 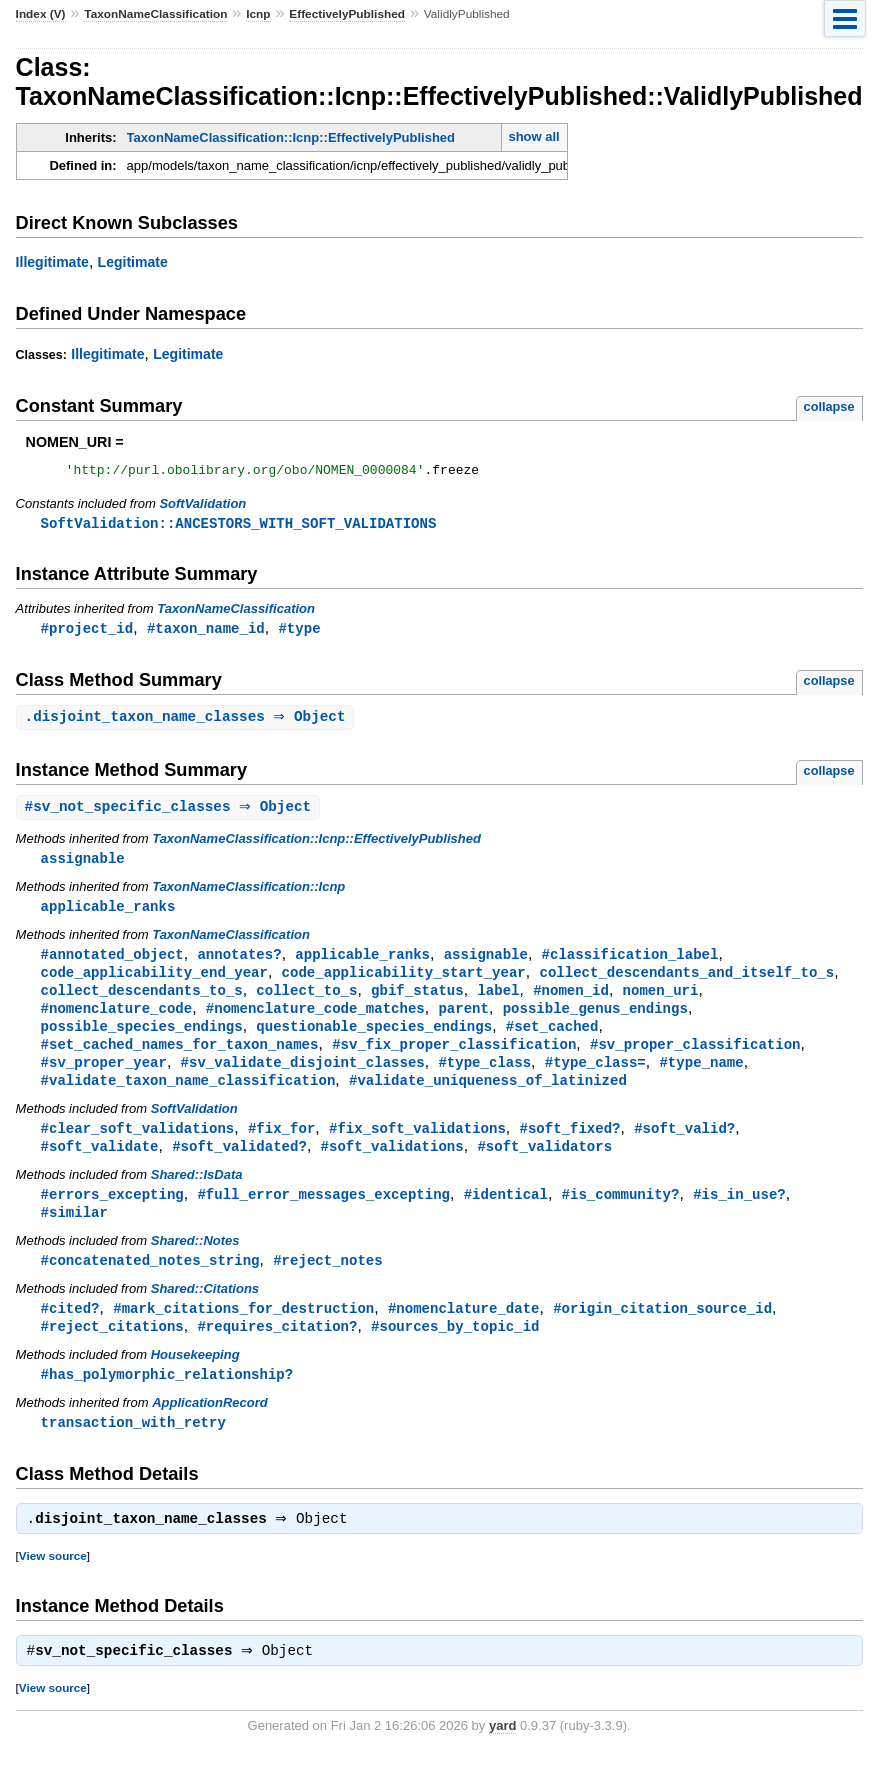 I want to click on #concatenated_notes_string, so click(x=150, y=1281).